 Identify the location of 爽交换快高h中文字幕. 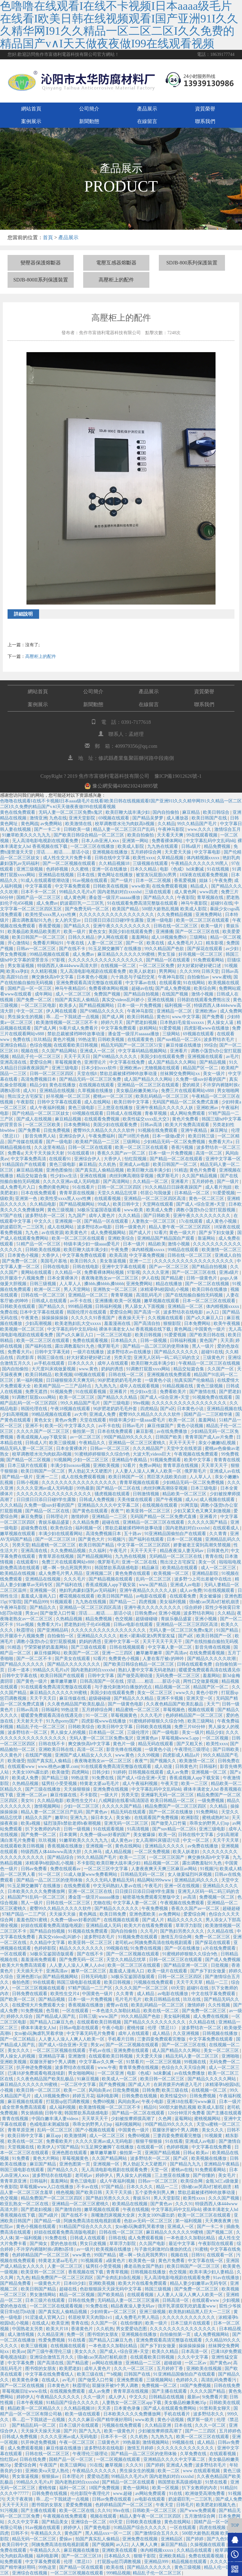
(53, 977).